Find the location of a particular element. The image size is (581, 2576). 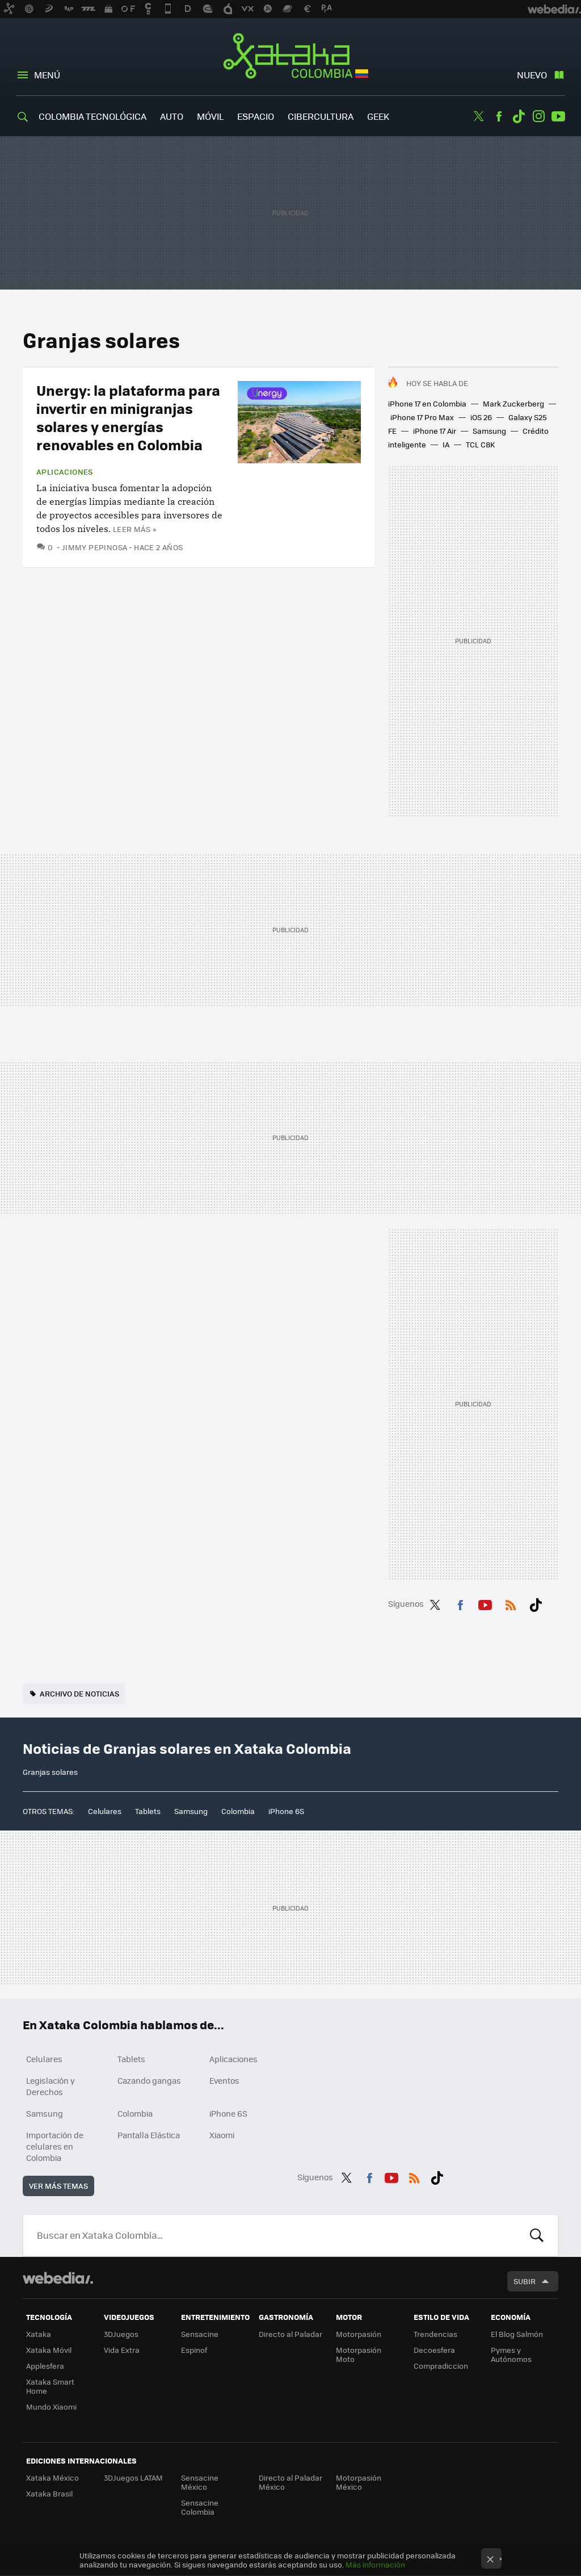

Cazando gangas is located at coordinates (149, 2080).